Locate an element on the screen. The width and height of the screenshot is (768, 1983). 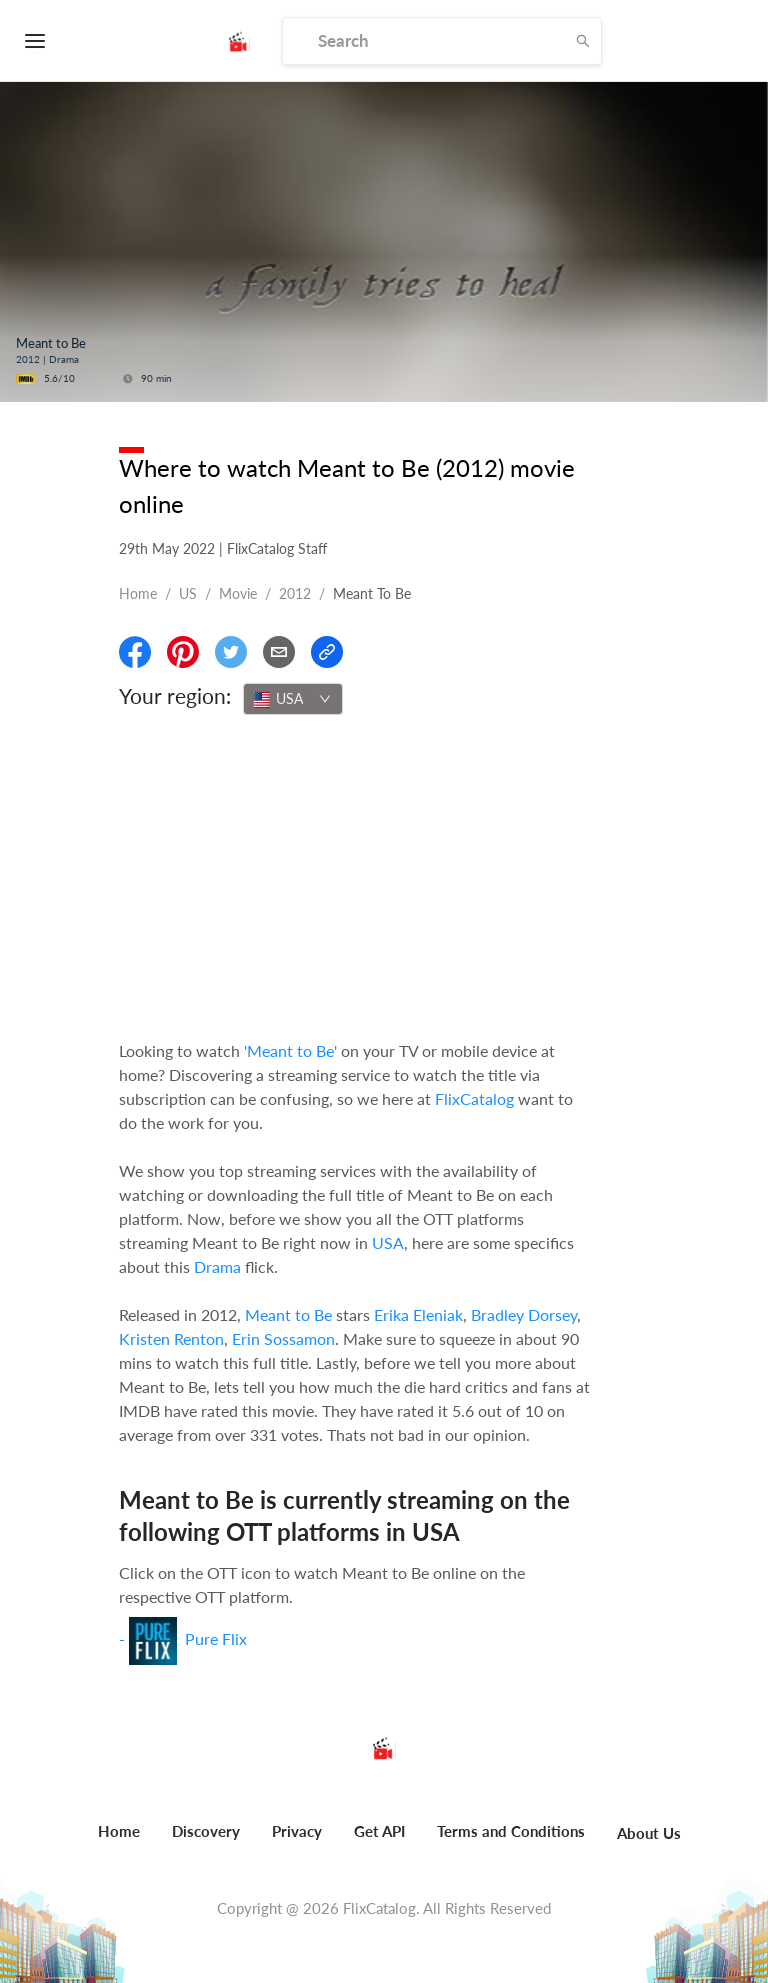
[menuitem] is located at coordinates (119, 1842).